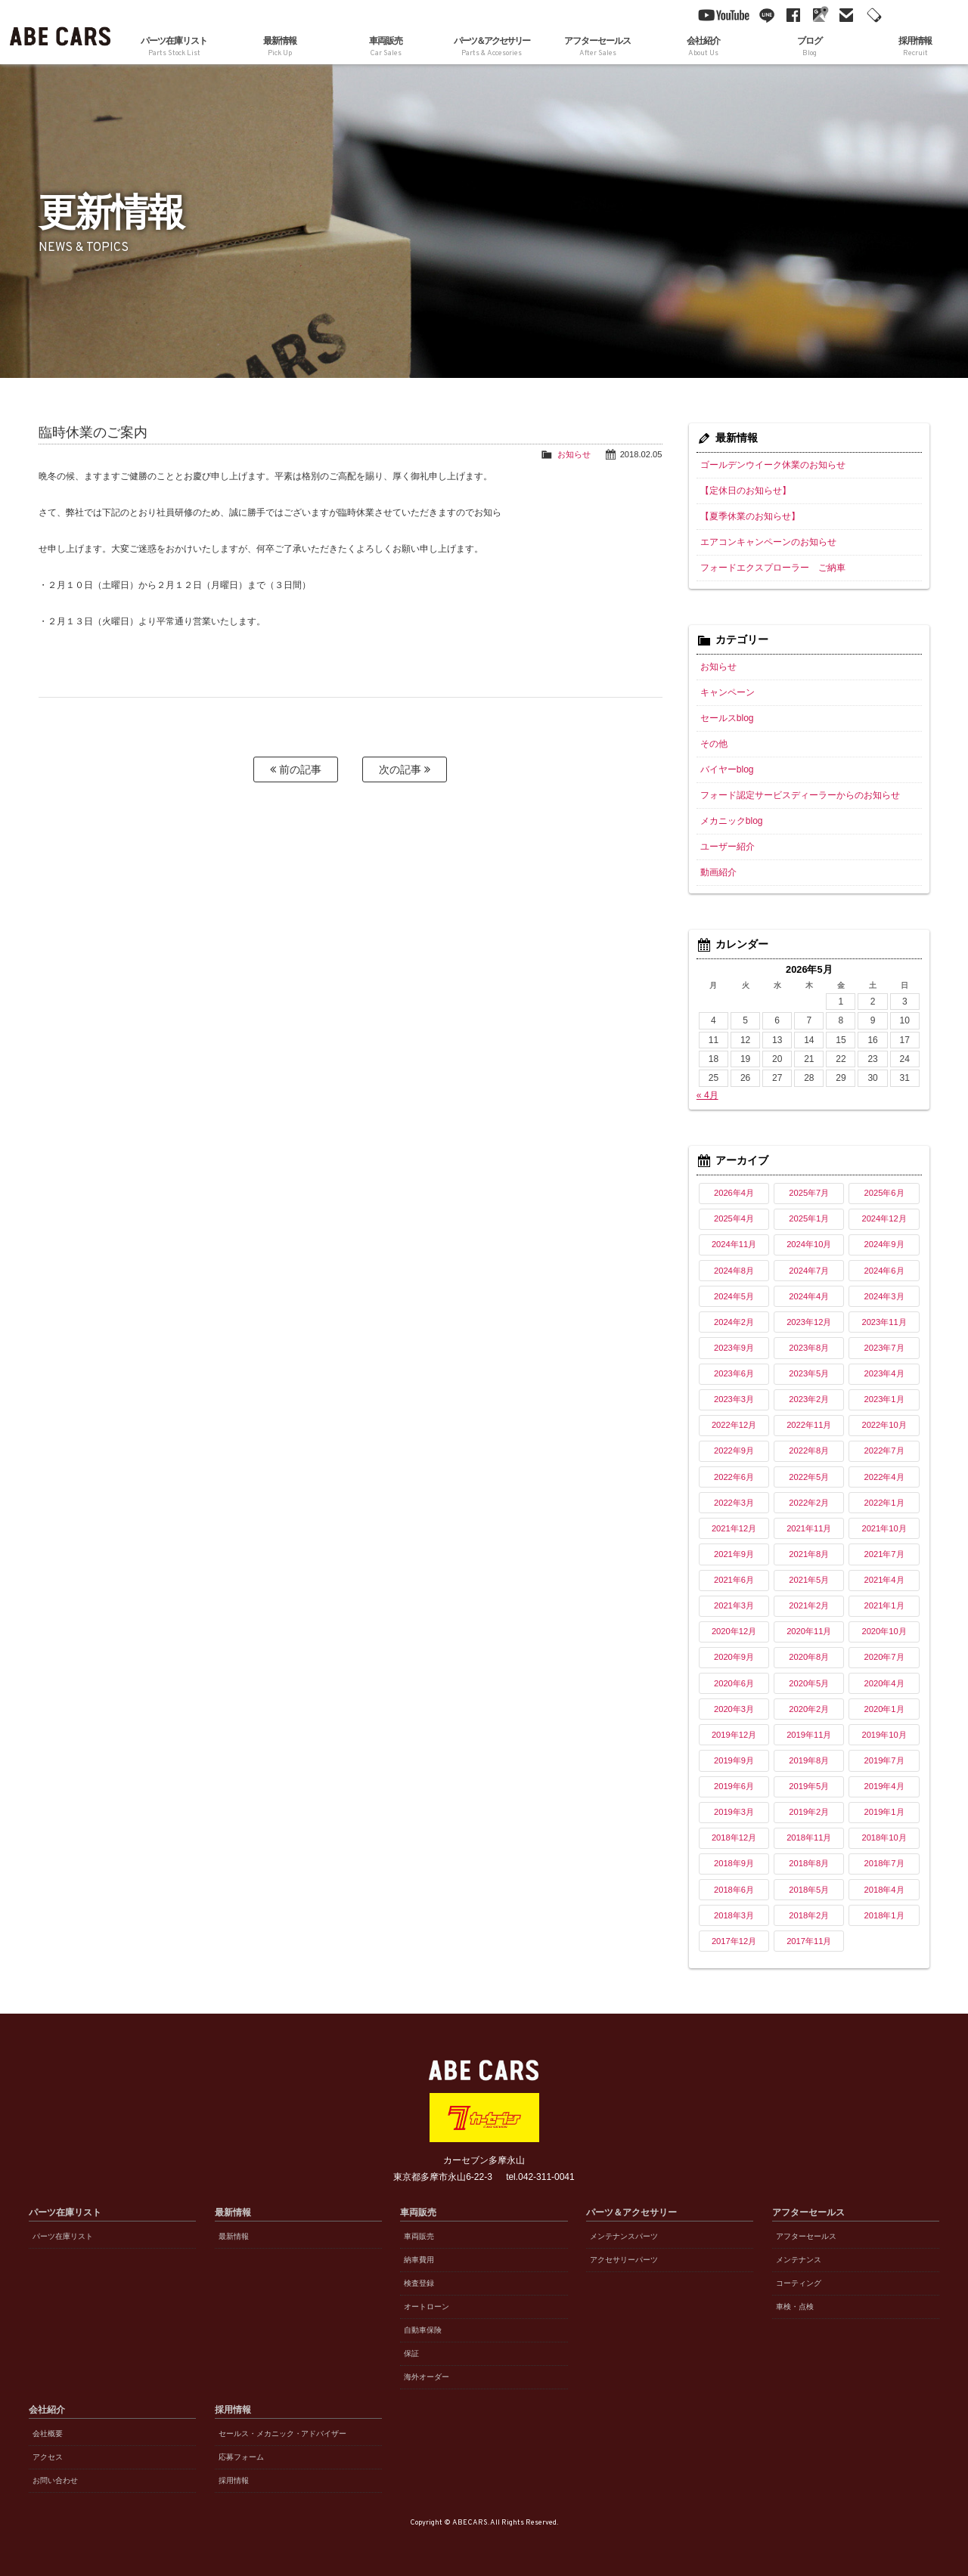 This screenshot has height=2576, width=968. What do you see at coordinates (772, 567) in the screenshot?
I see `フォードエクスプローラー ご納車` at bounding box center [772, 567].